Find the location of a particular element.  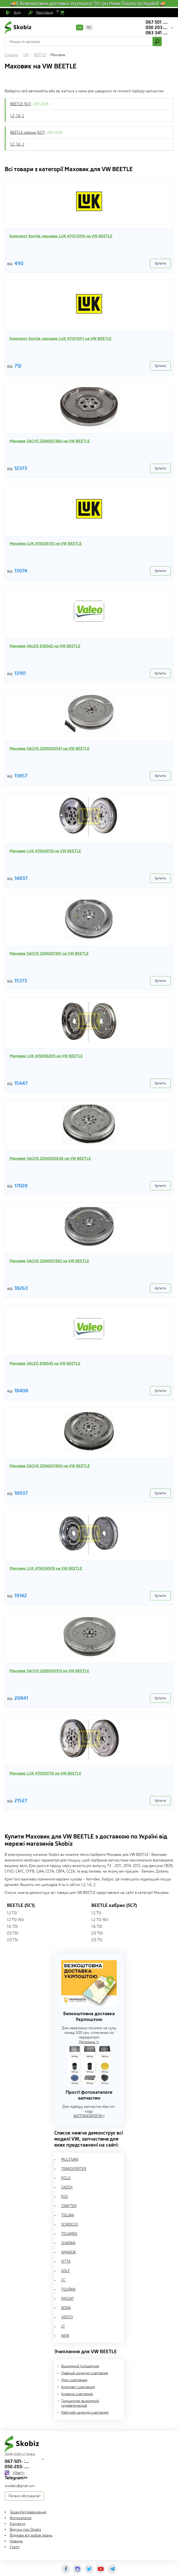

Маховик SACHS 2294001360 на VW BEETLE is located at coordinates (50, 441).